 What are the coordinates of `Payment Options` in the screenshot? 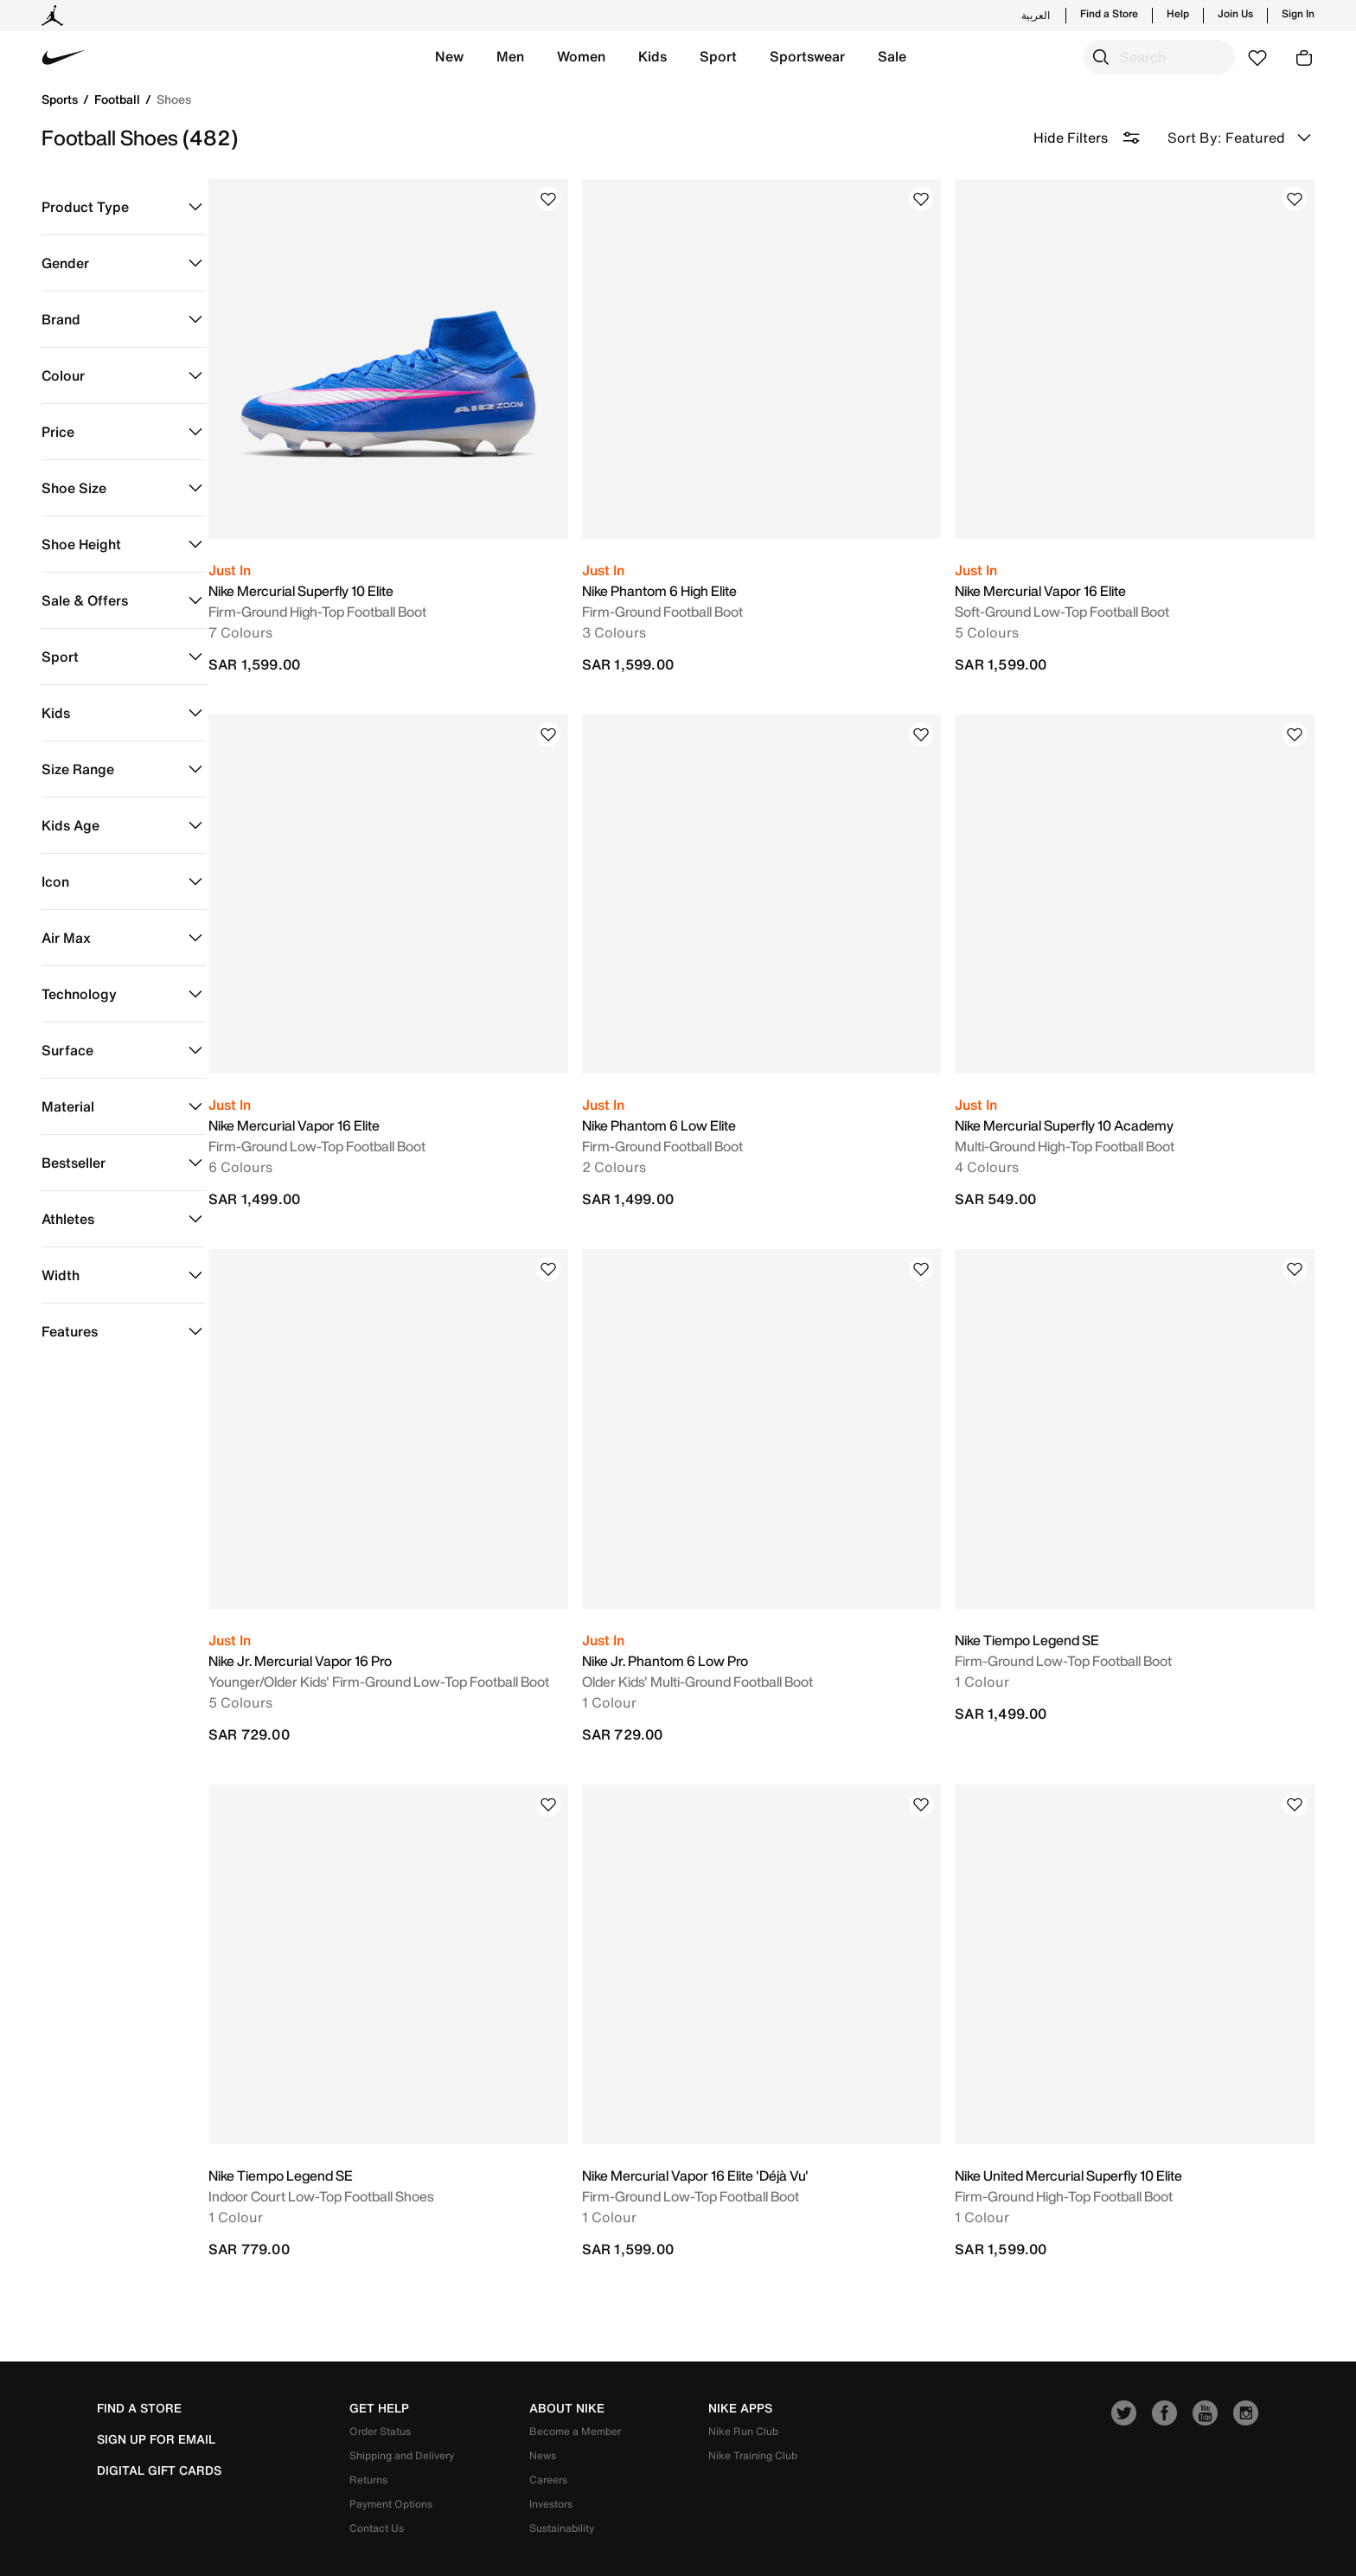 It's located at (390, 2458).